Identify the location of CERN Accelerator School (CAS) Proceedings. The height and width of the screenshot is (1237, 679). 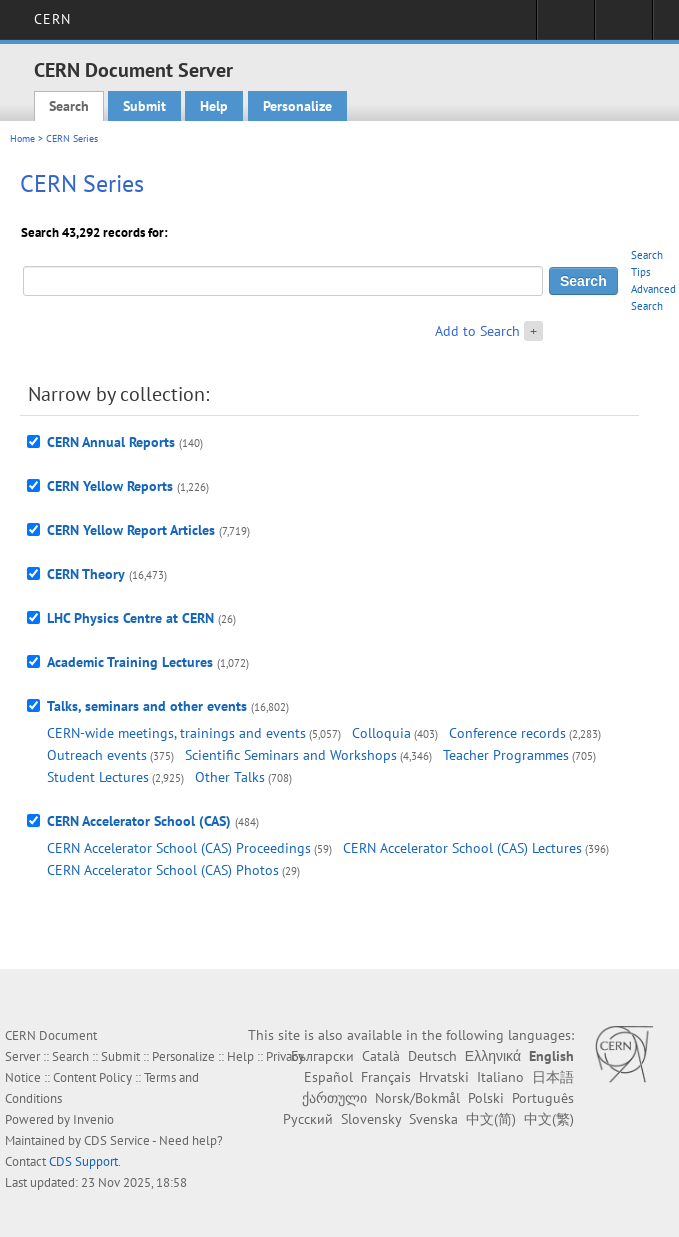
(179, 848).